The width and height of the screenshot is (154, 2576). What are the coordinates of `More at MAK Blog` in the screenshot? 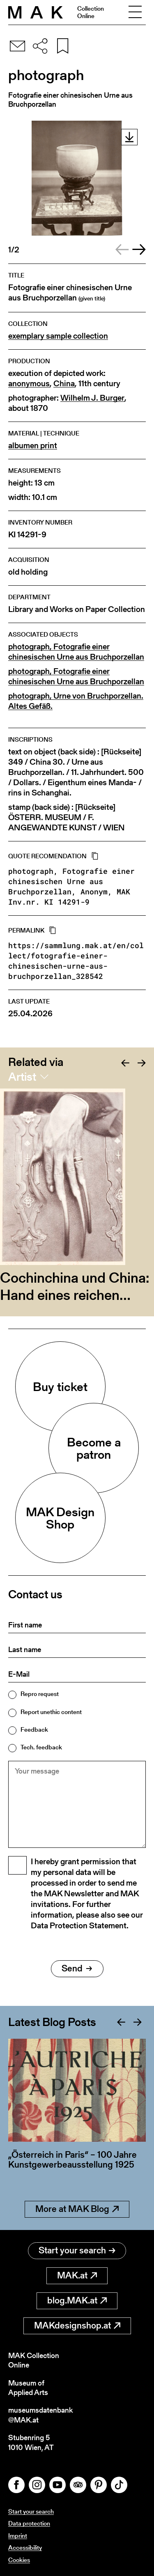 It's located at (77, 2208).